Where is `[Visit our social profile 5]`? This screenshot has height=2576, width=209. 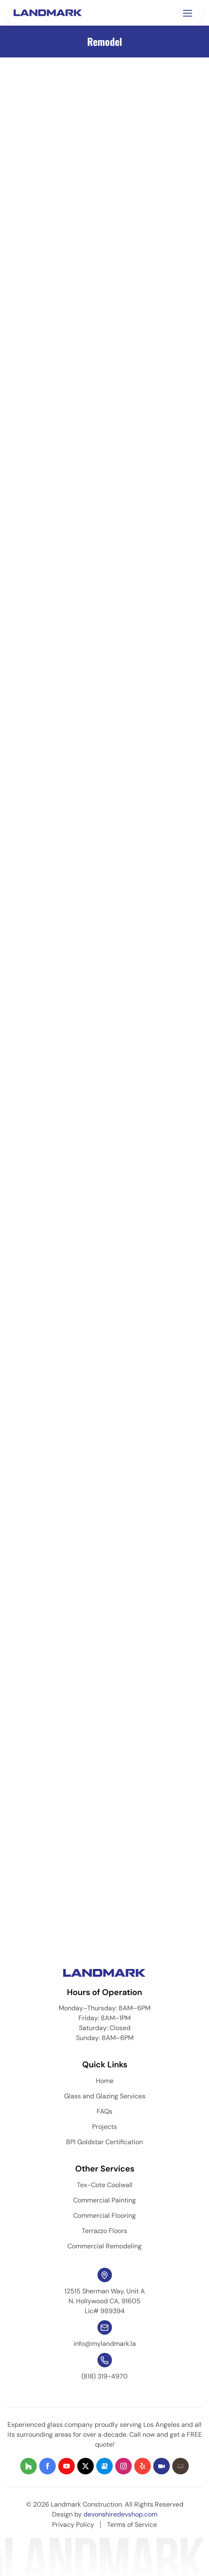
[Visit our social profile 5] is located at coordinates (104, 2466).